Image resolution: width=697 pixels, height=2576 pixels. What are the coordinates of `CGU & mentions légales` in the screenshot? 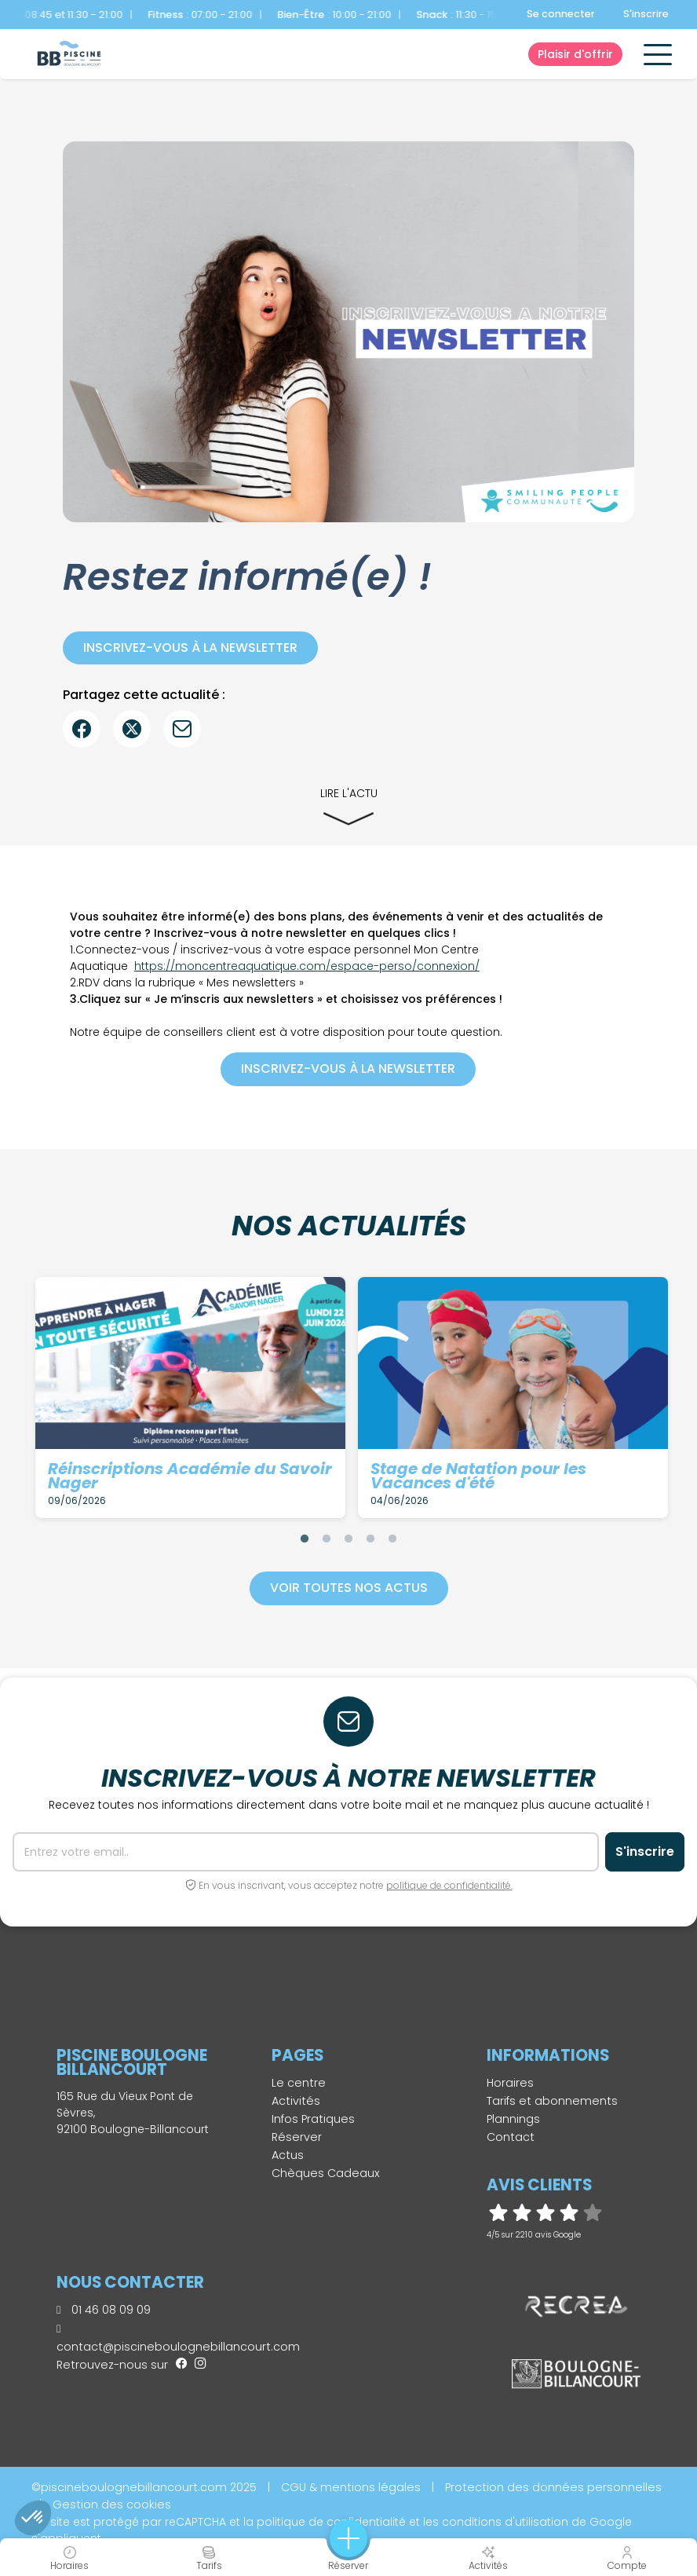 It's located at (351, 2487).